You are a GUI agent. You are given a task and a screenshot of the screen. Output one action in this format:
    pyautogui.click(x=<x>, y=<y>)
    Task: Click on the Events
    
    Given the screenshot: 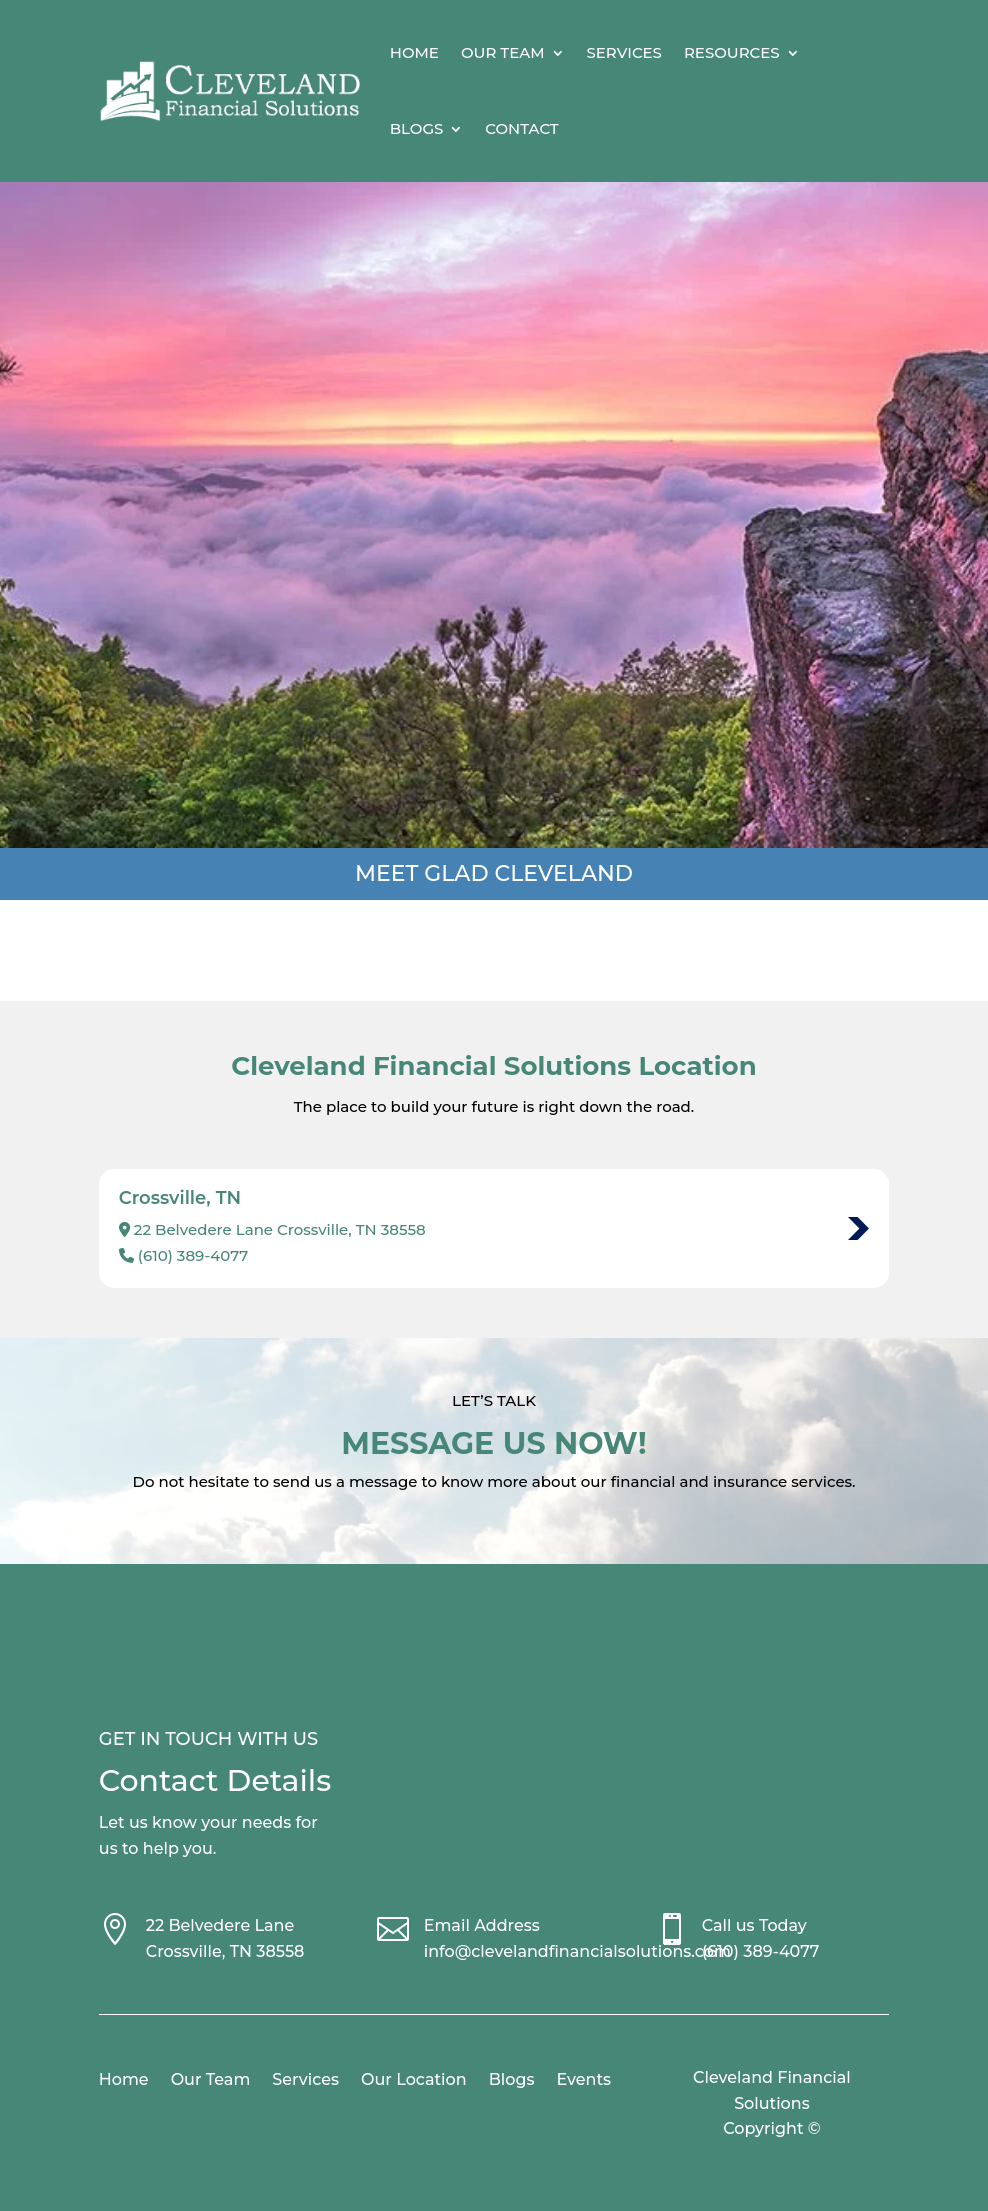 What is the action you would take?
    pyautogui.click(x=583, y=2081)
    